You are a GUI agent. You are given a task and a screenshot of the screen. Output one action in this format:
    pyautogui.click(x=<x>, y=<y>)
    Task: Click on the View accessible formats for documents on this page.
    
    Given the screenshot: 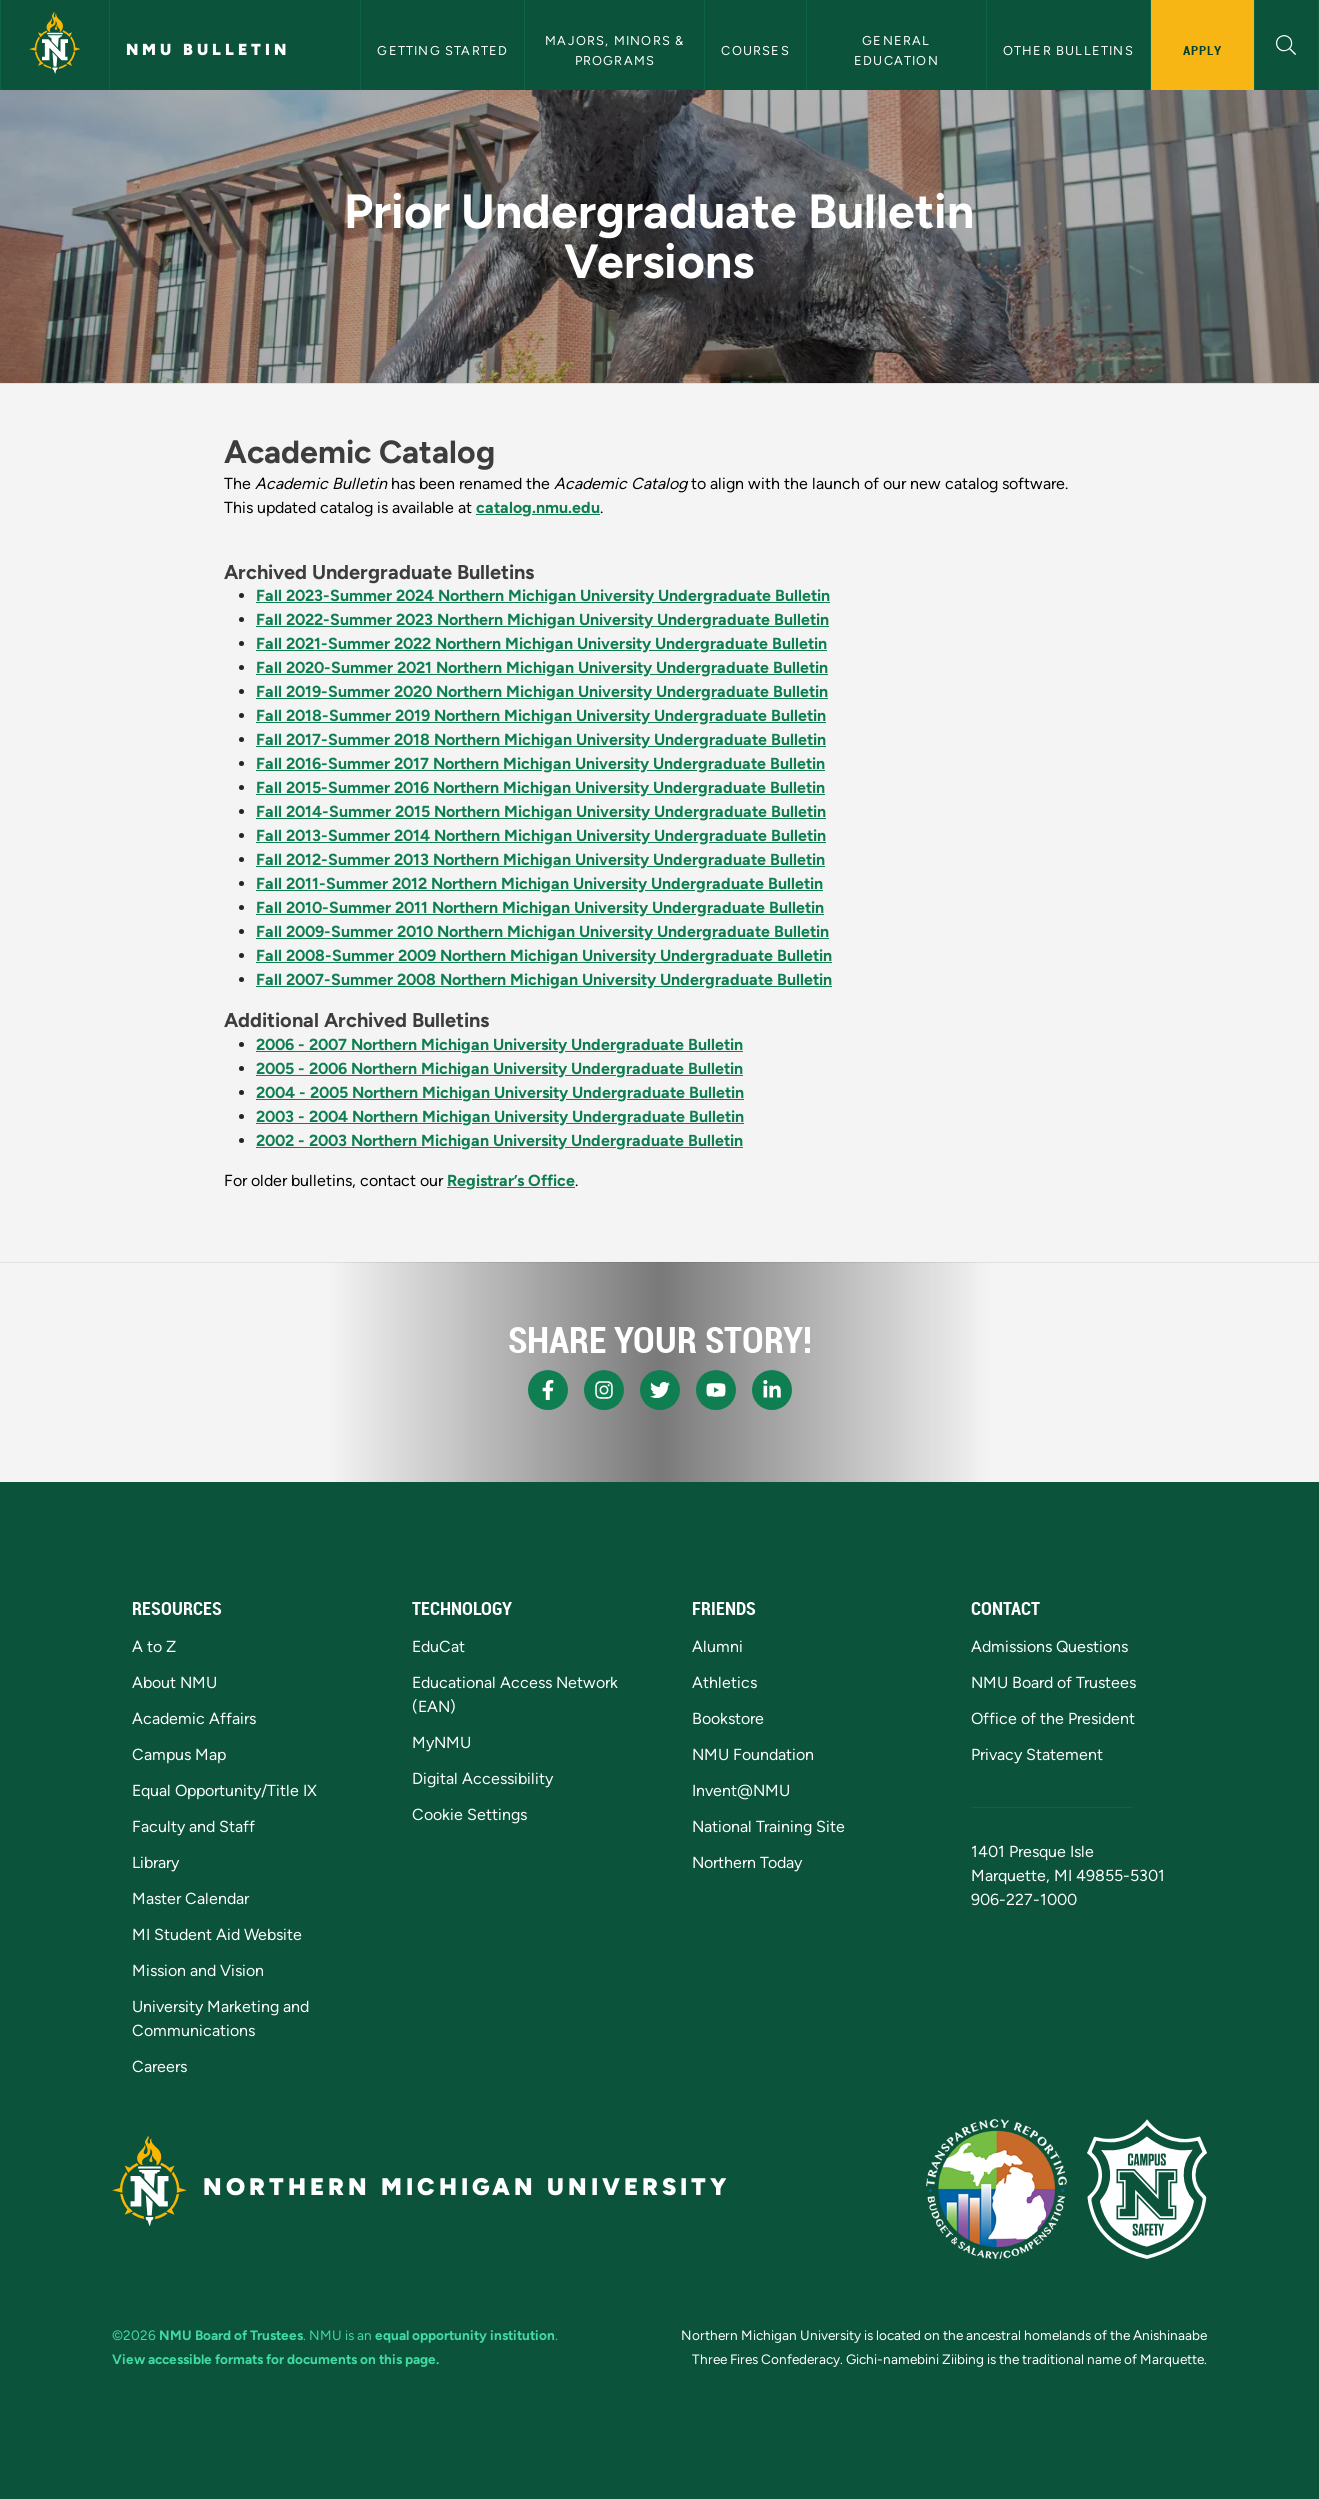 What is the action you would take?
    pyautogui.click(x=275, y=2359)
    